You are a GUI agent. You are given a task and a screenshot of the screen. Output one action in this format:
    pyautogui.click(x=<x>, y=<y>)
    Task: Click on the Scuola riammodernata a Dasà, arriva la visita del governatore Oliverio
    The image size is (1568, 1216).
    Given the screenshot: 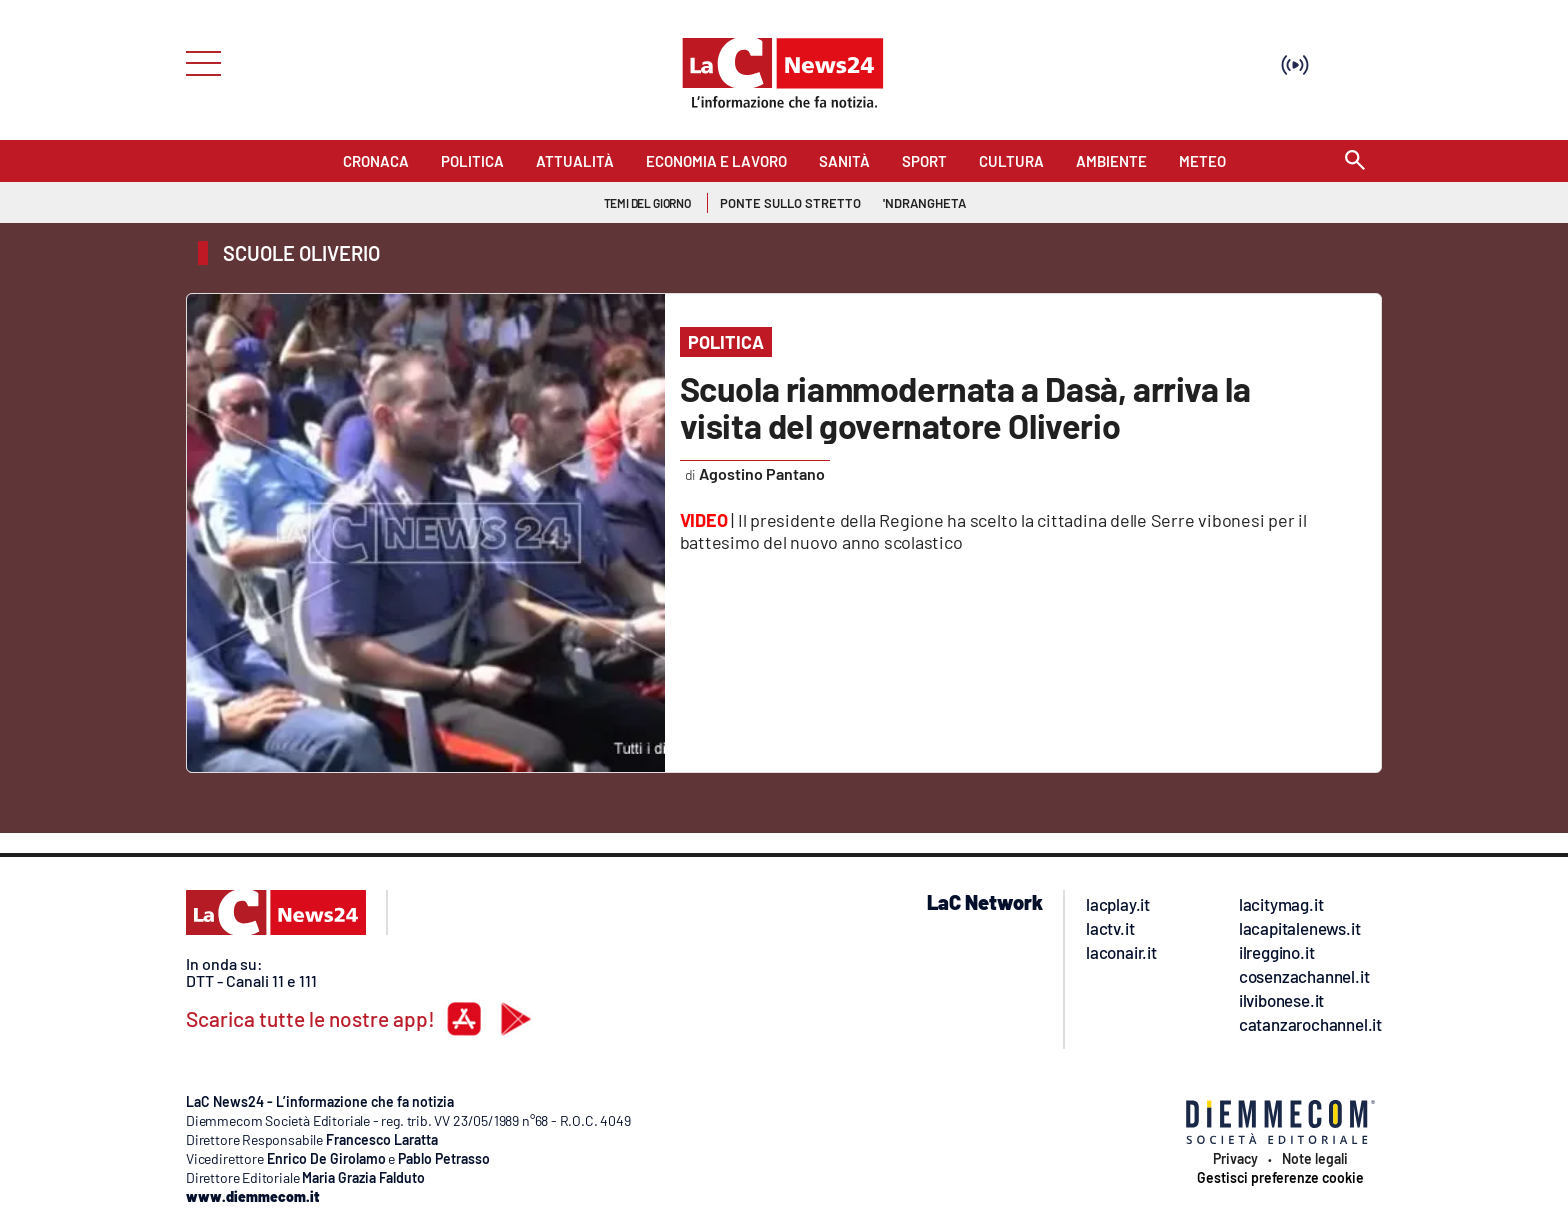 What is the action you would take?
    pyautogui.click(x=965, y=407)
    